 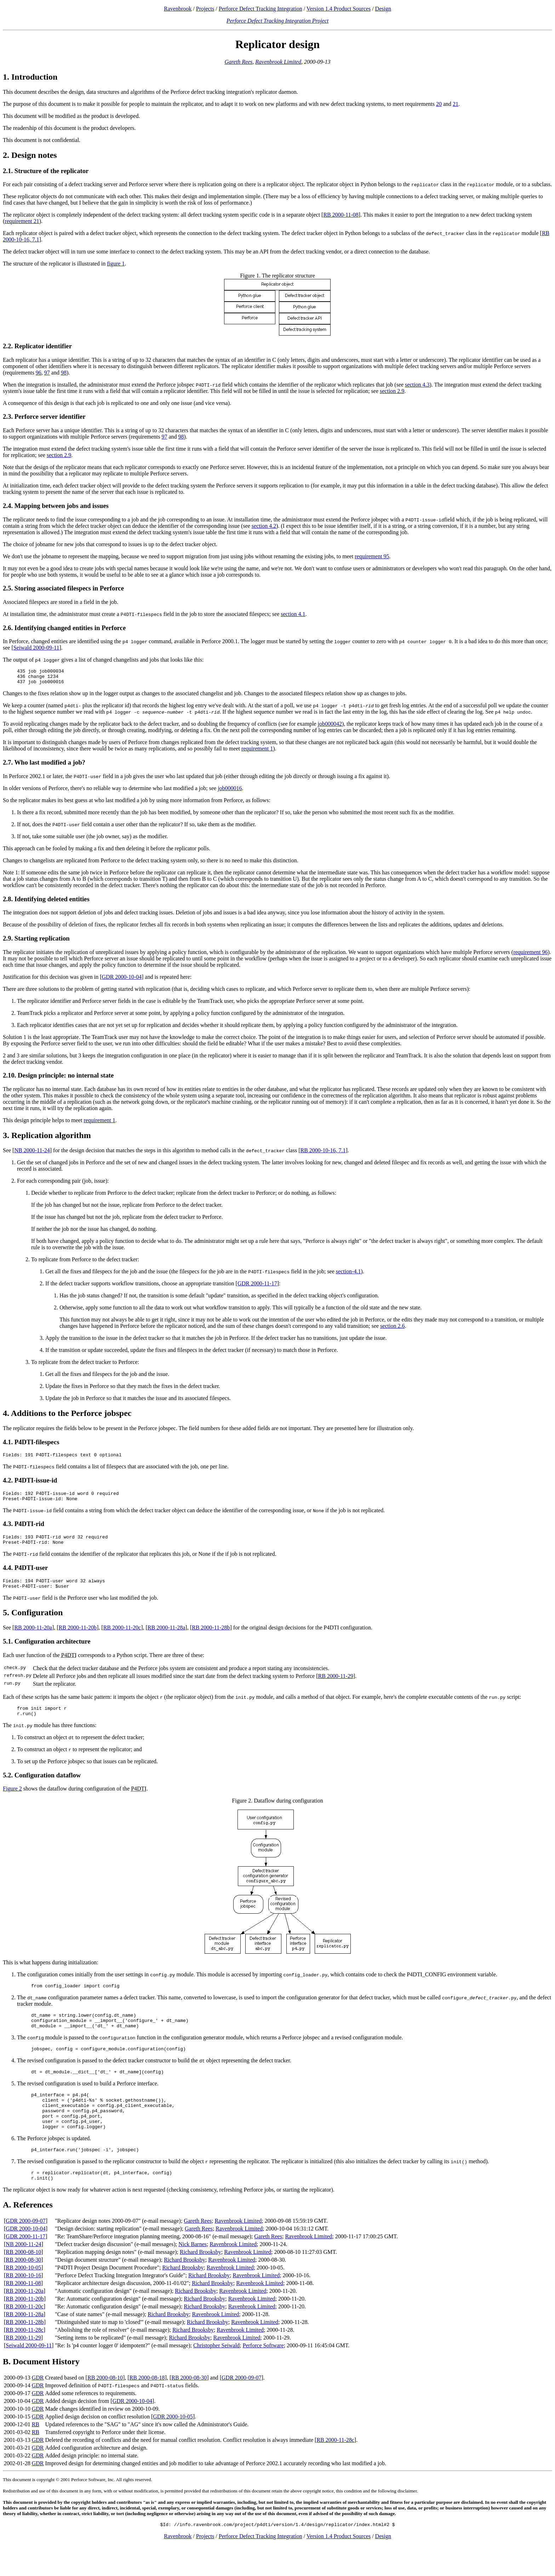 What do you see at coordinates (122, 980) in the screenshot?
I see `GDR 2000-10-04` at bounding box center [122, 980].